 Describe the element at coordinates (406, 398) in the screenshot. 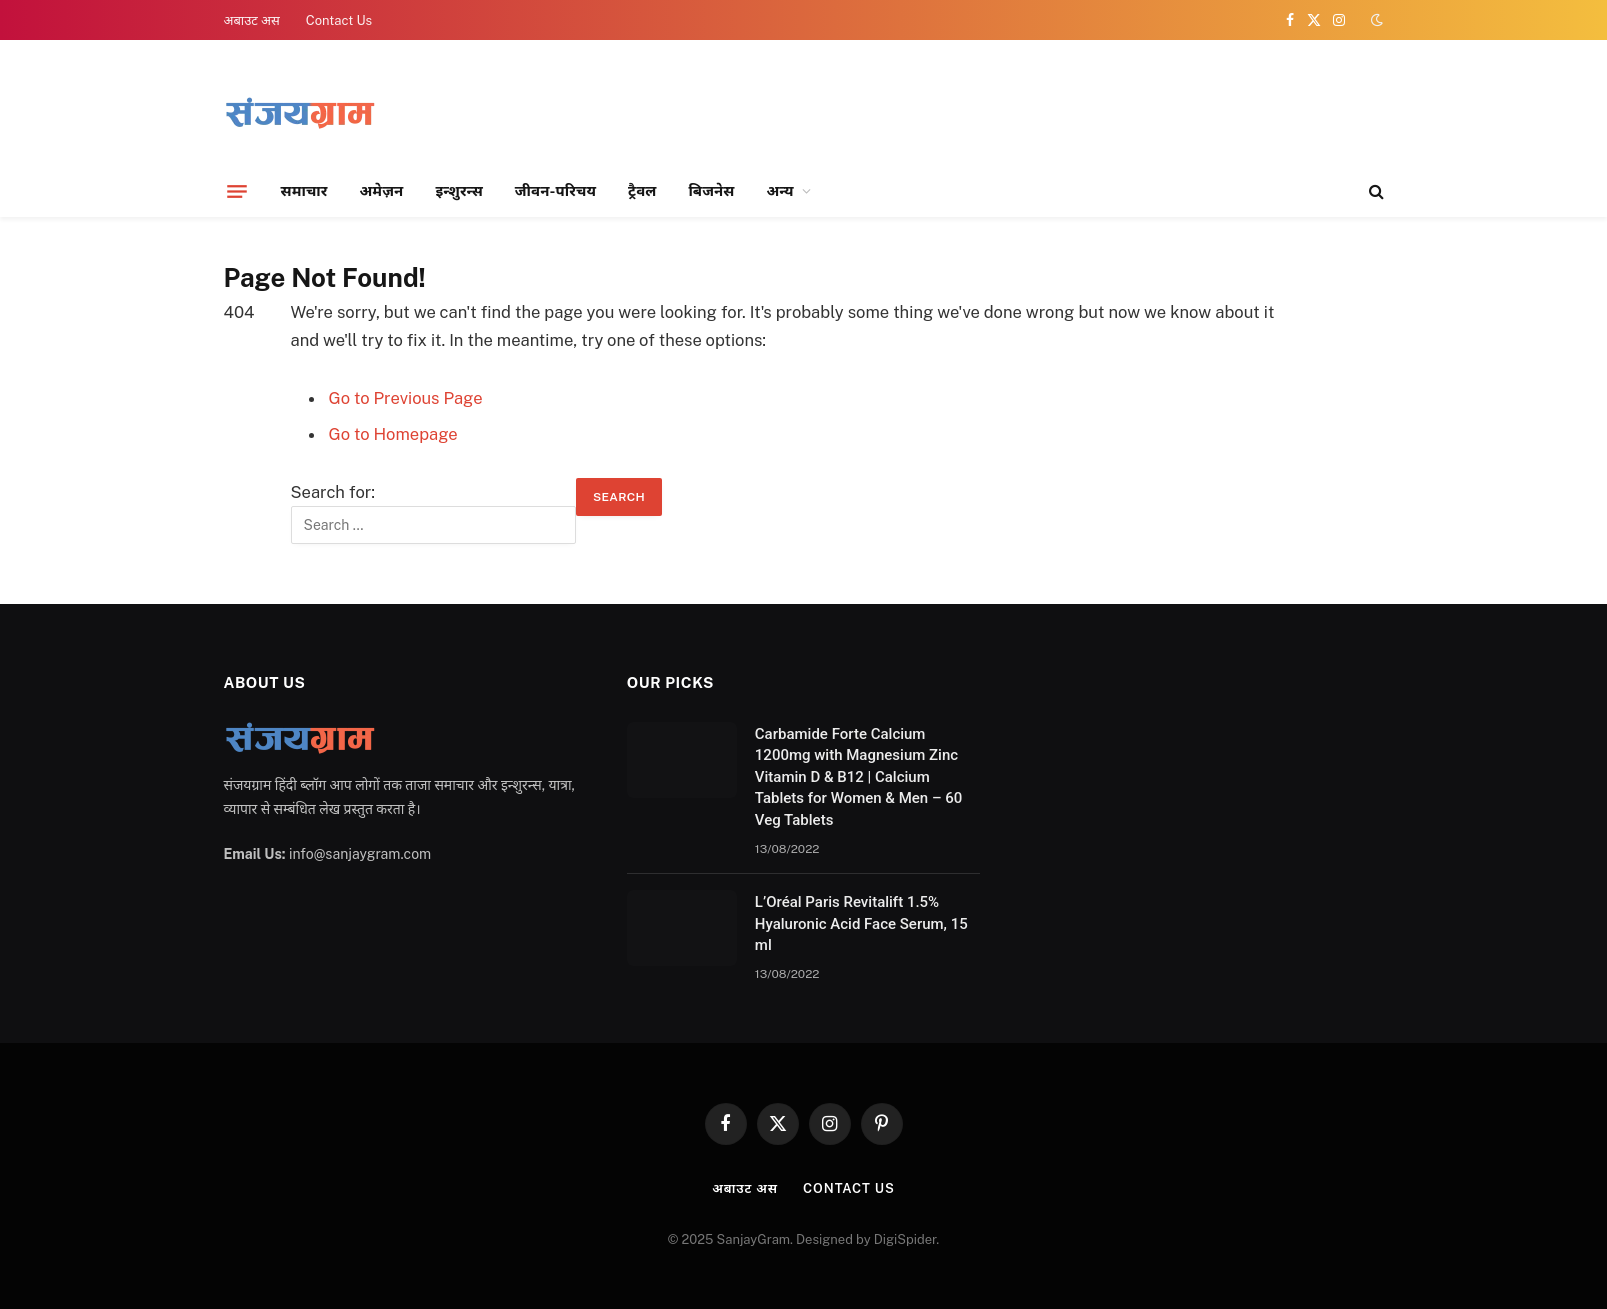

I see `Go to Previous Page` at that location.